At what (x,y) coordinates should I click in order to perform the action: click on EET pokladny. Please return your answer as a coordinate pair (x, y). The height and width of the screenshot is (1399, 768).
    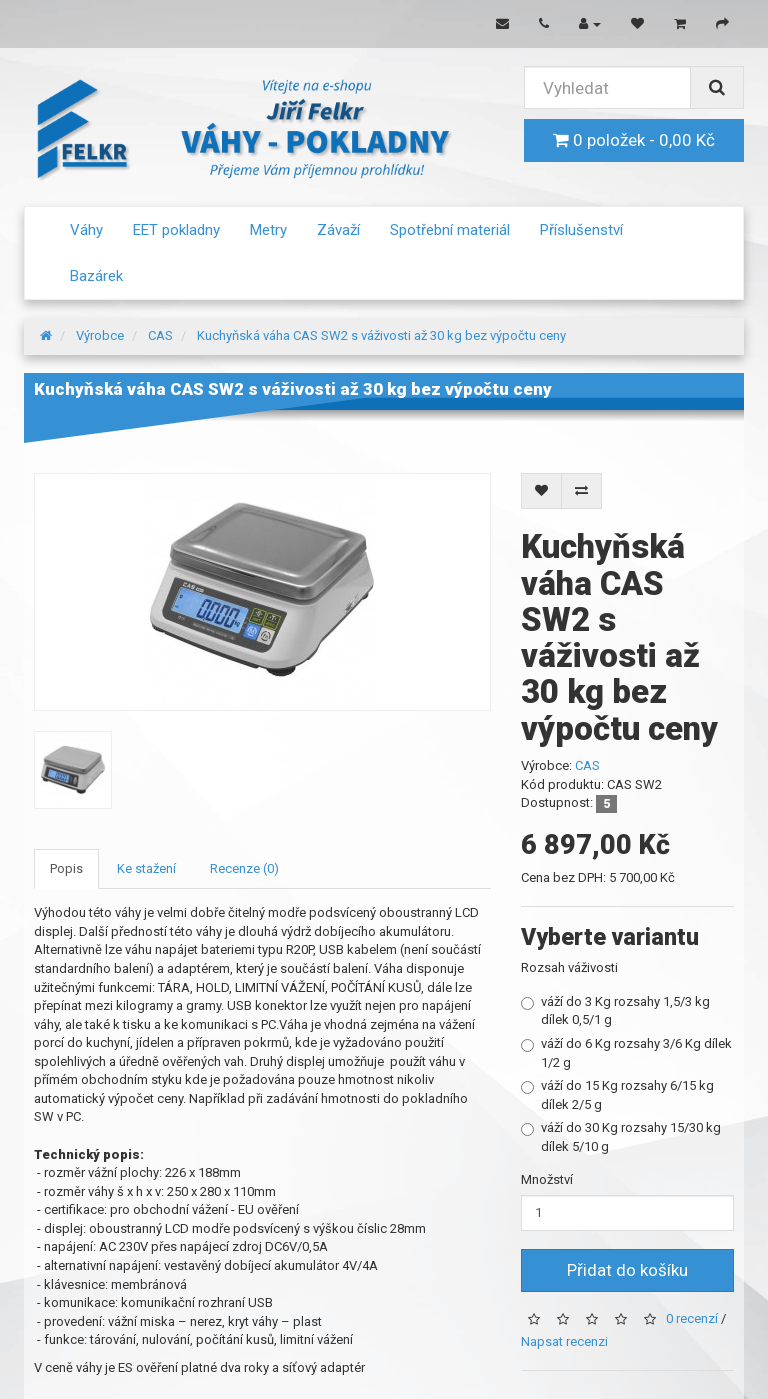
    Looking at the image, I should click on (176, 230).